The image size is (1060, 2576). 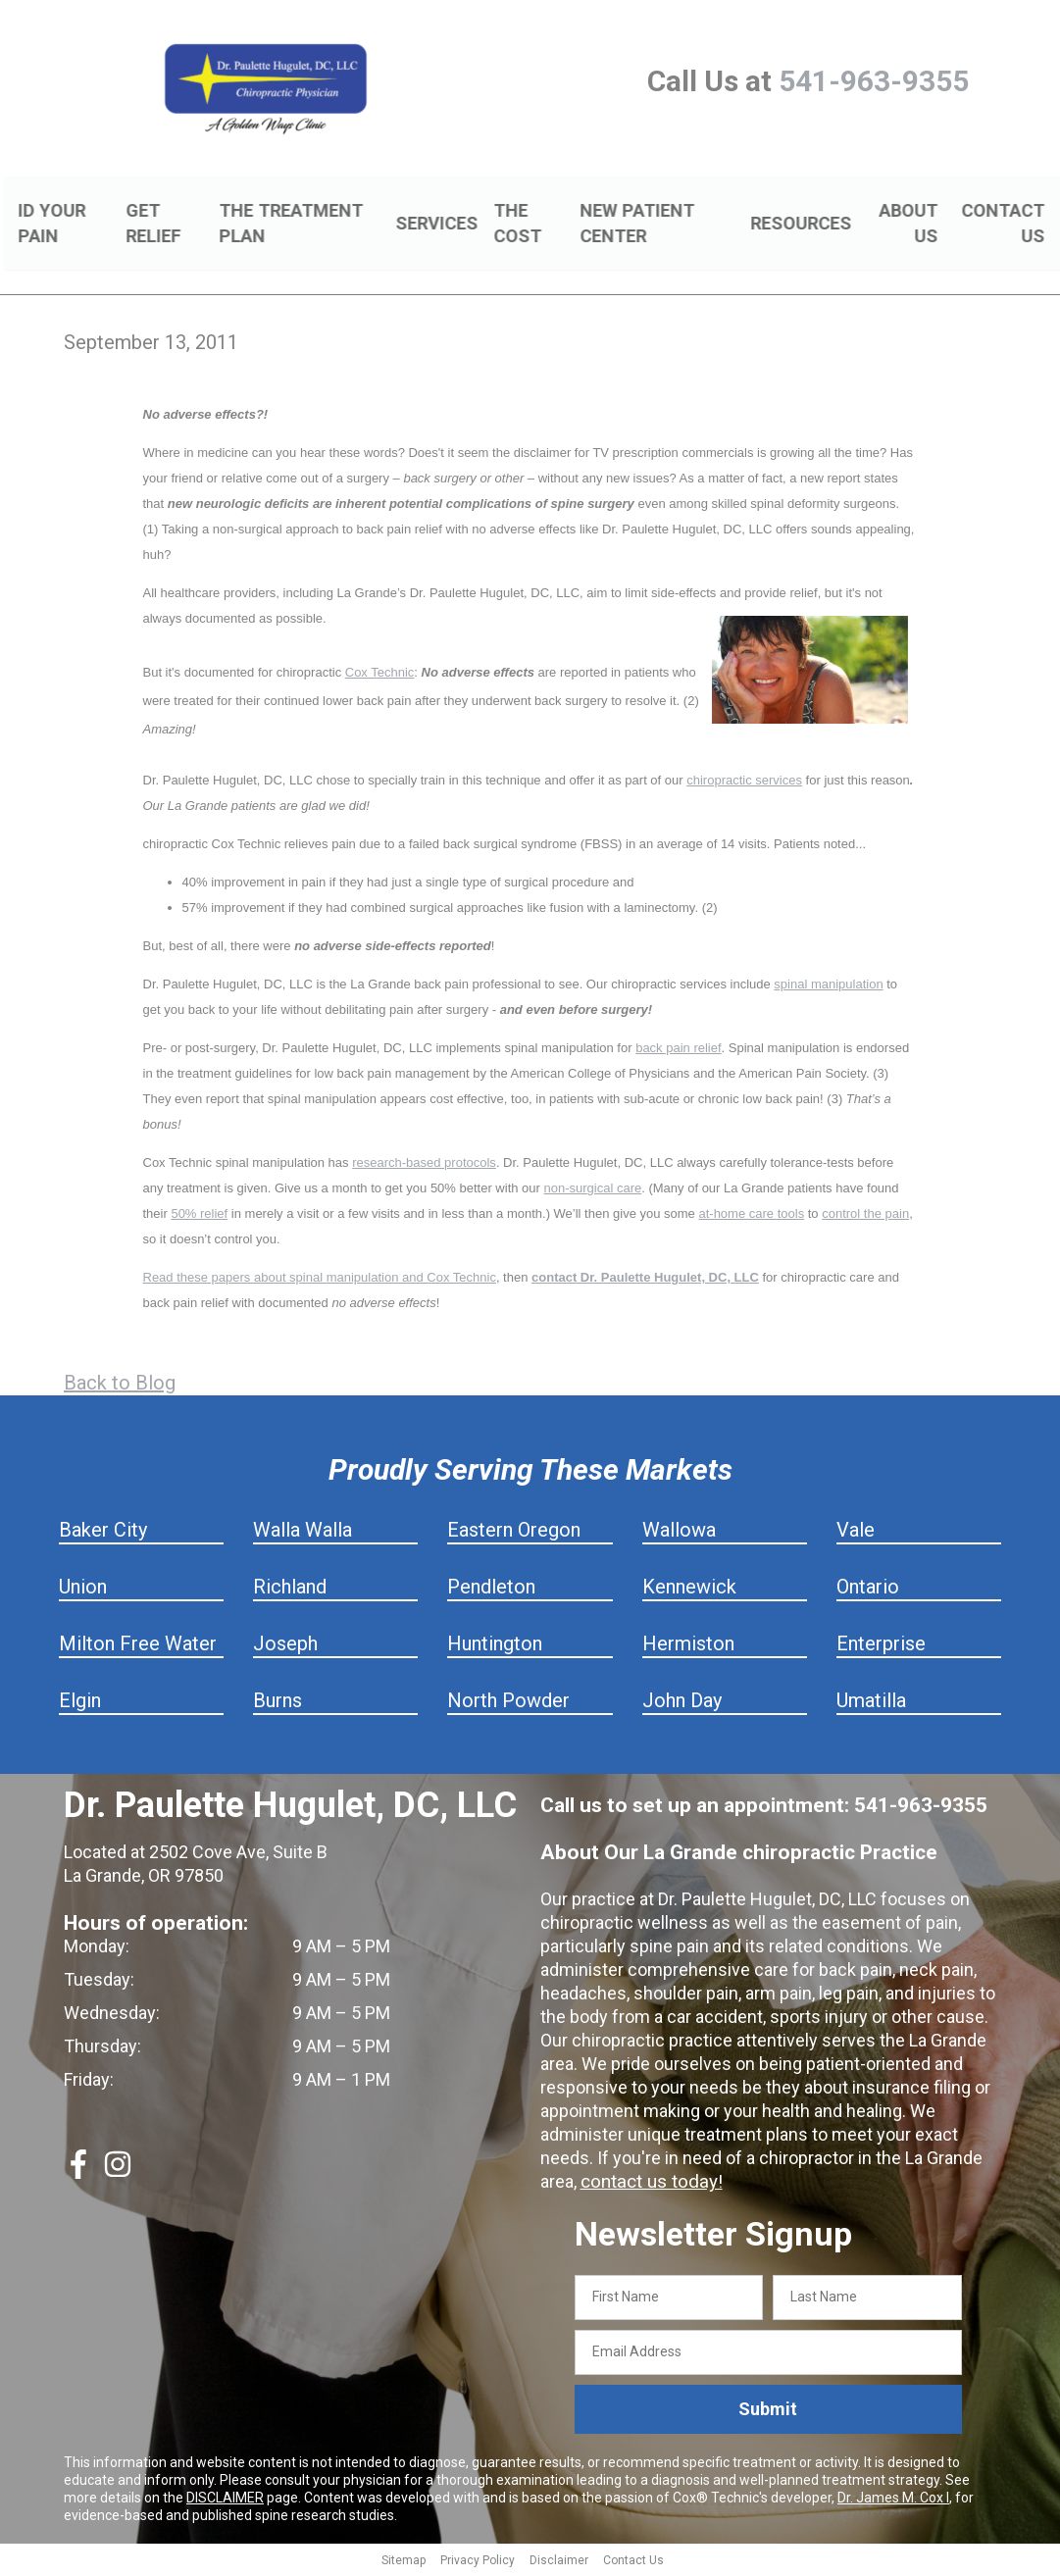 What do you see at coordinates (881, 1646) in the screenshot?
I see `Enterprise` at bounding box center [881, 1646].